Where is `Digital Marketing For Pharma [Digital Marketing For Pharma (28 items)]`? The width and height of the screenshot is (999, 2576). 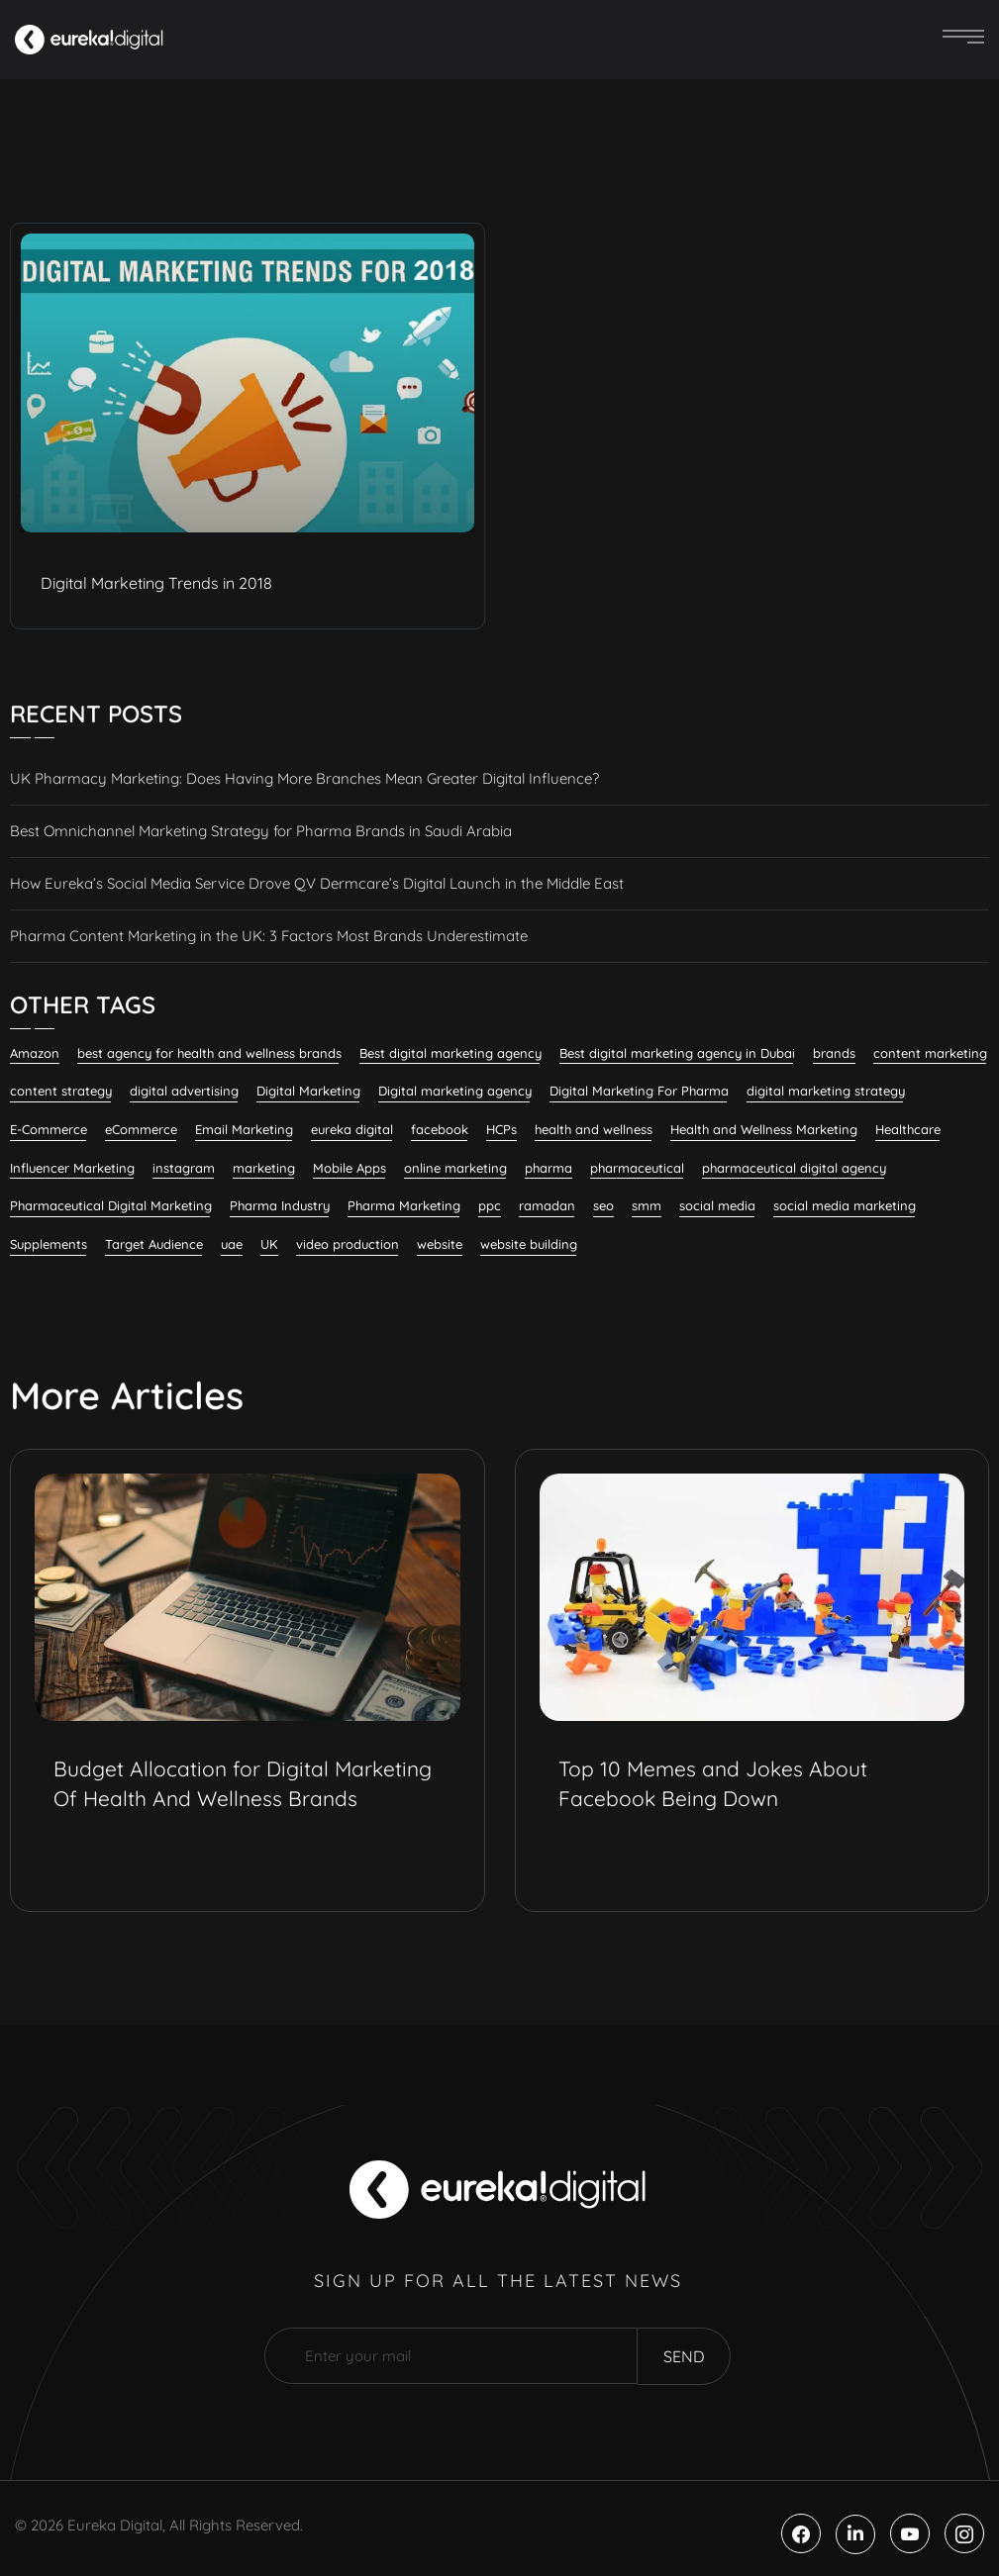 Digital Marketing For Pharma [Digital Marketing For Pharma (28 items)] is located at coordinates (639, 1090).